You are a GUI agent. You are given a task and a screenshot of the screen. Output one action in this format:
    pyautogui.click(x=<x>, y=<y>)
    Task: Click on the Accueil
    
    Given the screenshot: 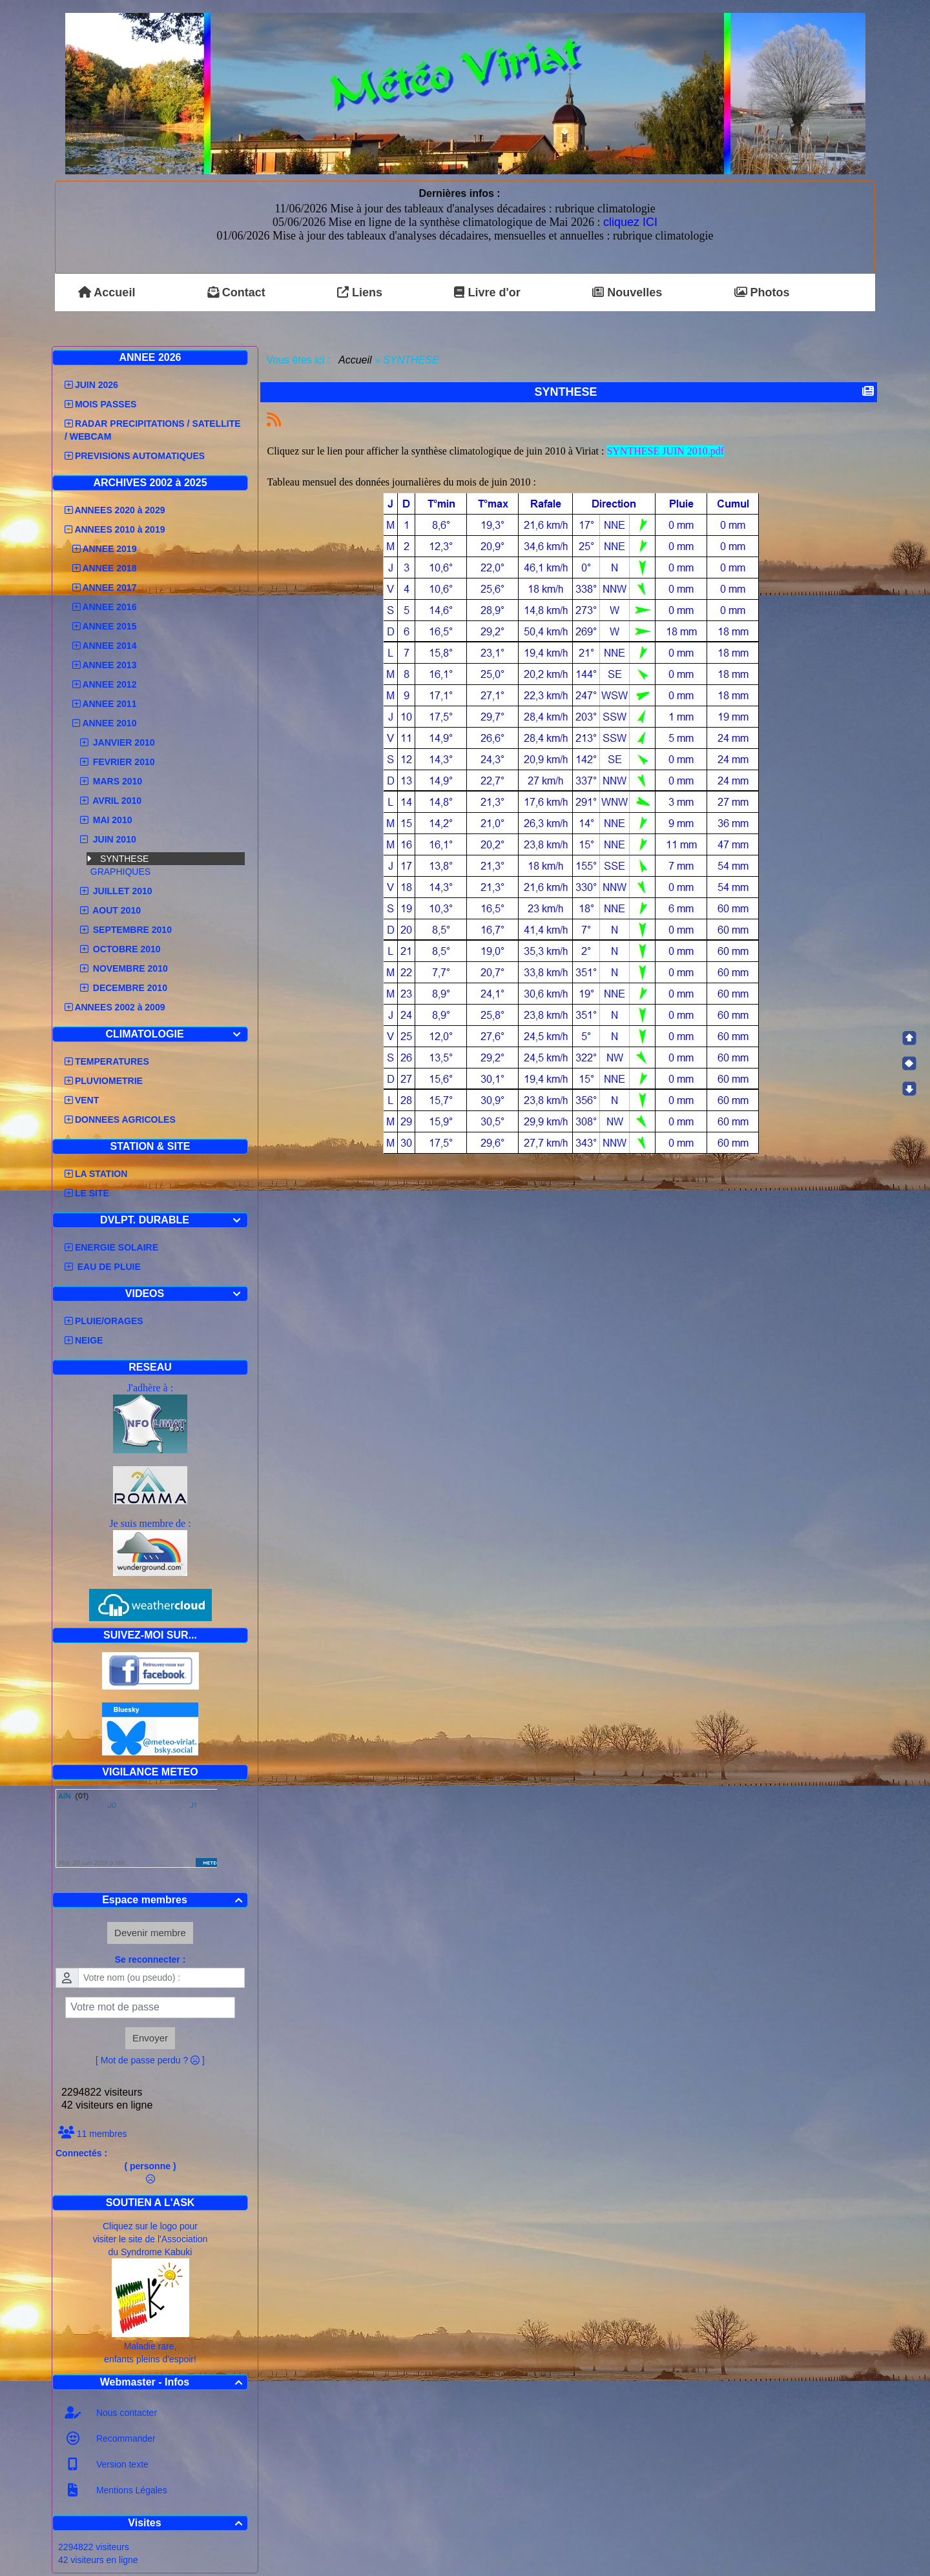 What is the action you would take?
    pyautogui.click(x=355, y=359)
    